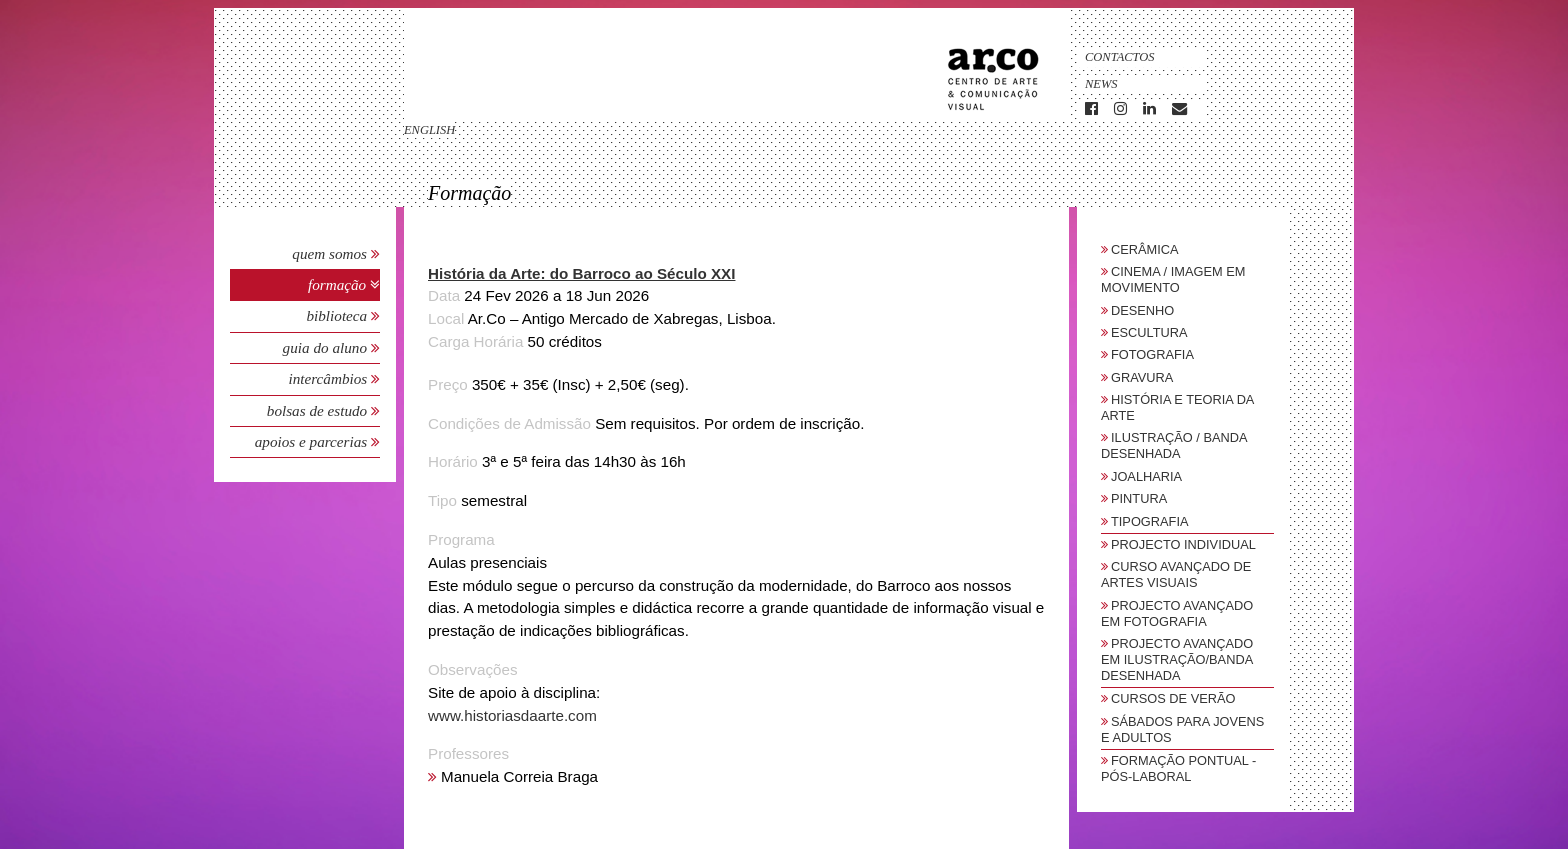 The height and width of the screenshot is (849, 1568). What do you see at coordinates (329, 378) in the screenshot?
I see `Intercâmbios` at bounding box center [329, 378].